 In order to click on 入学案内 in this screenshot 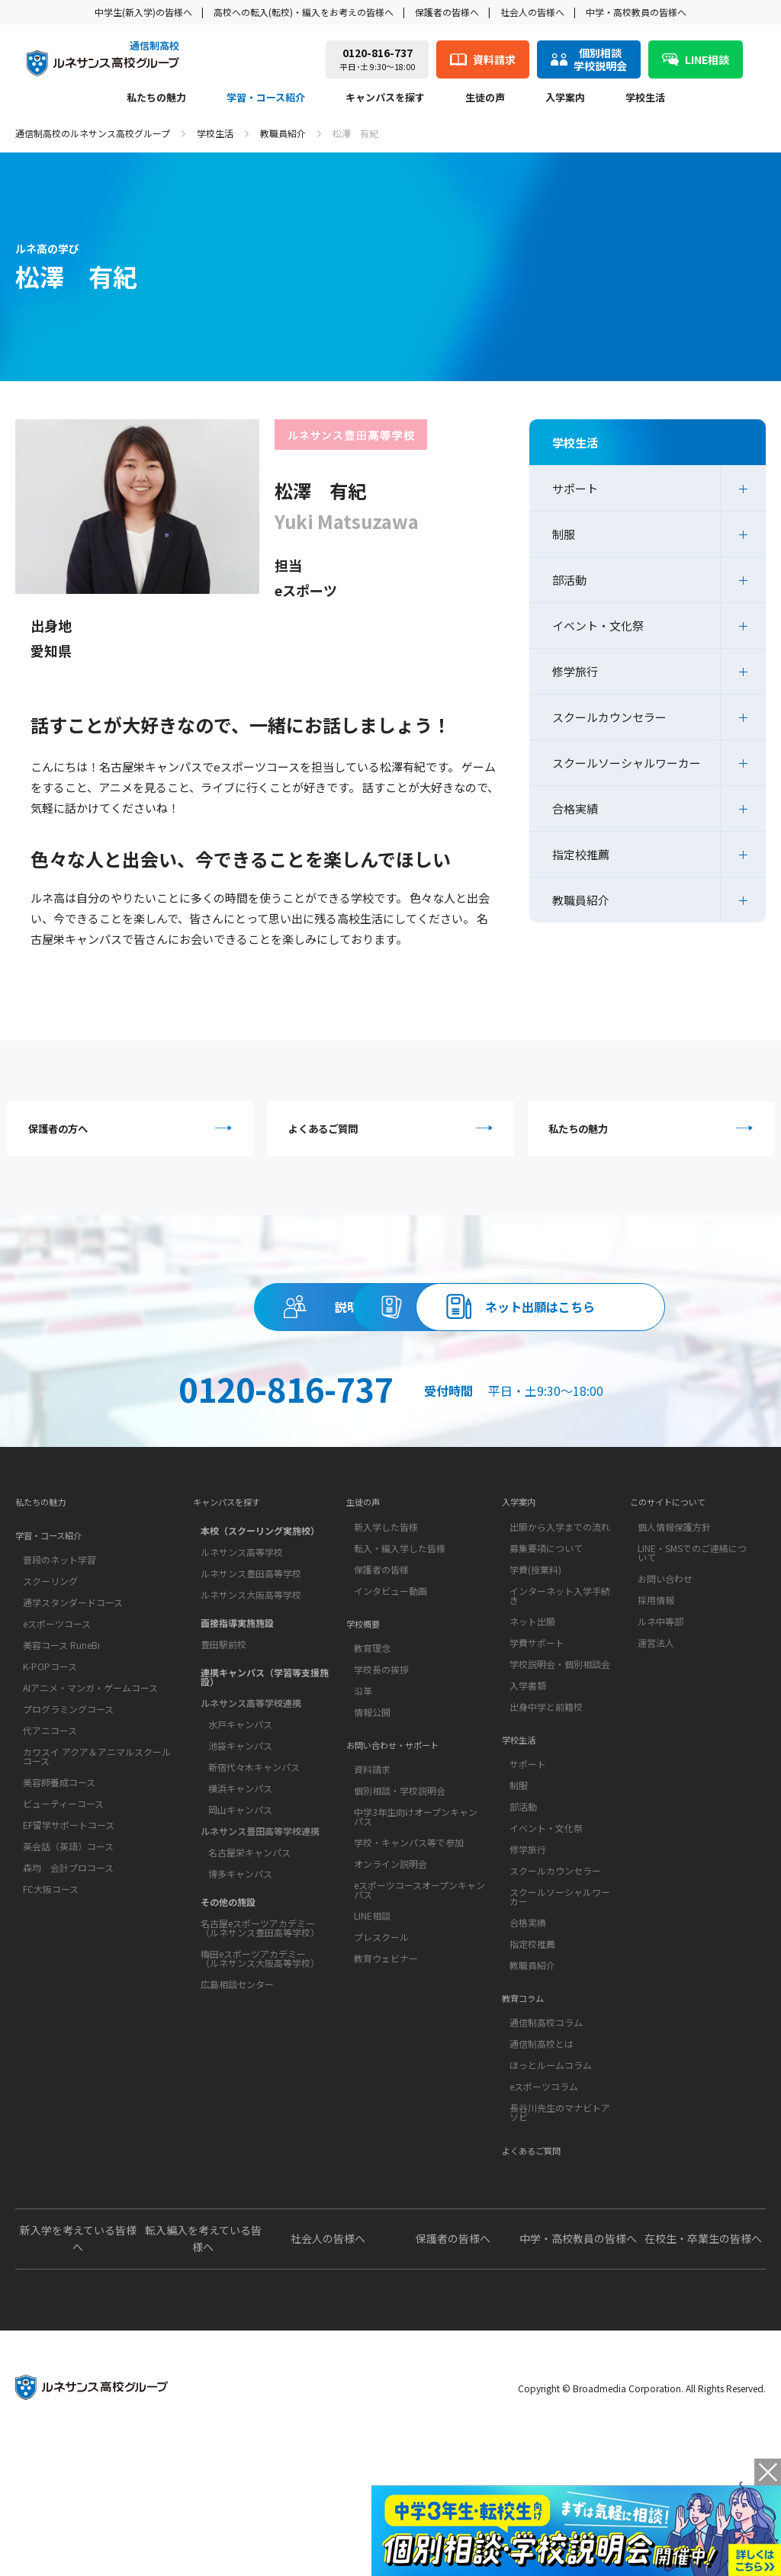, I will do `click(565, 98)`.